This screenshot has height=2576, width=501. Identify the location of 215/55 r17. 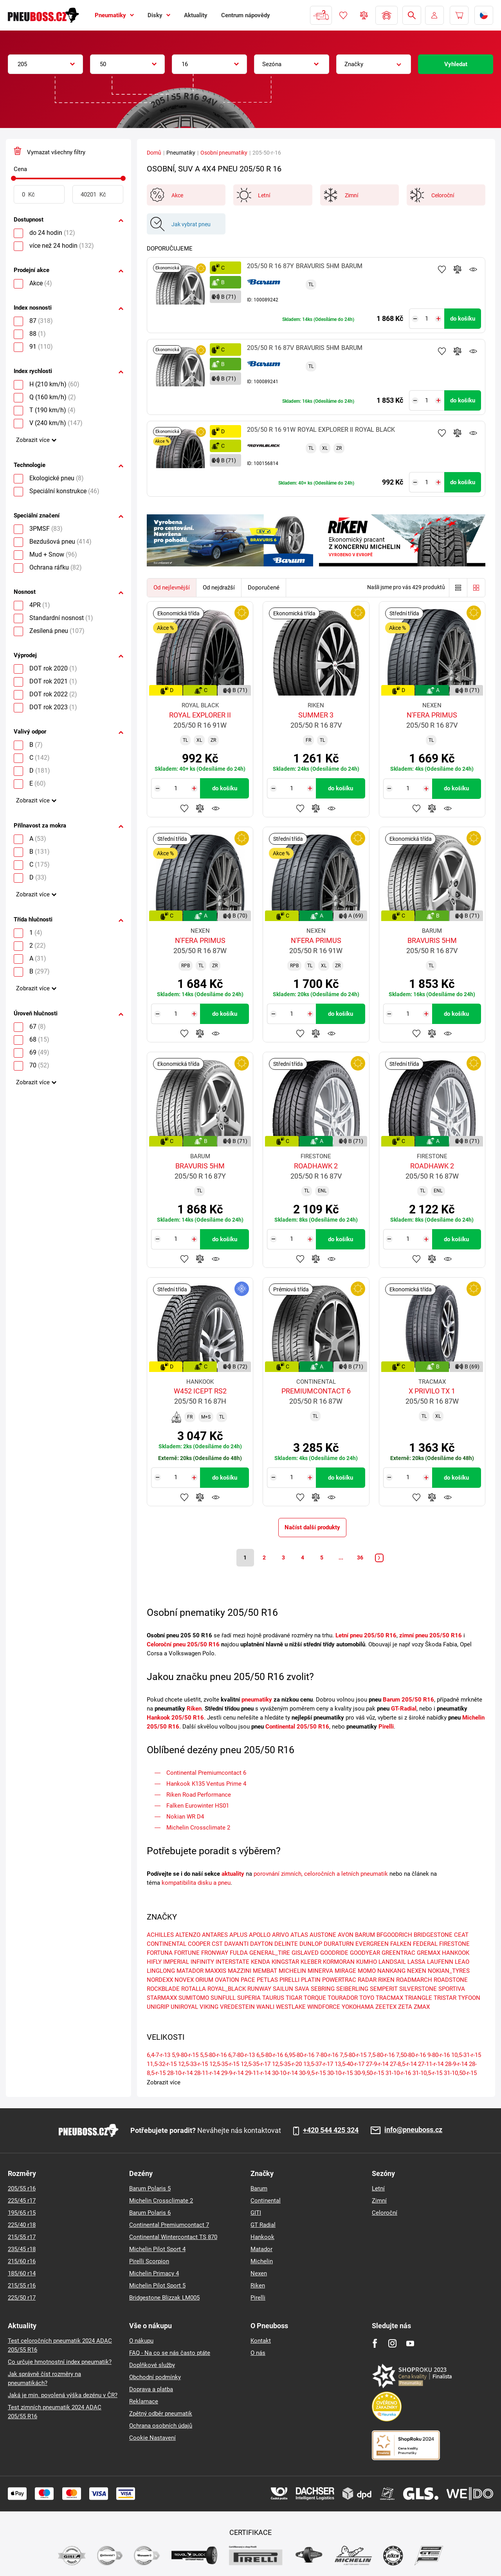
(22, 2237).